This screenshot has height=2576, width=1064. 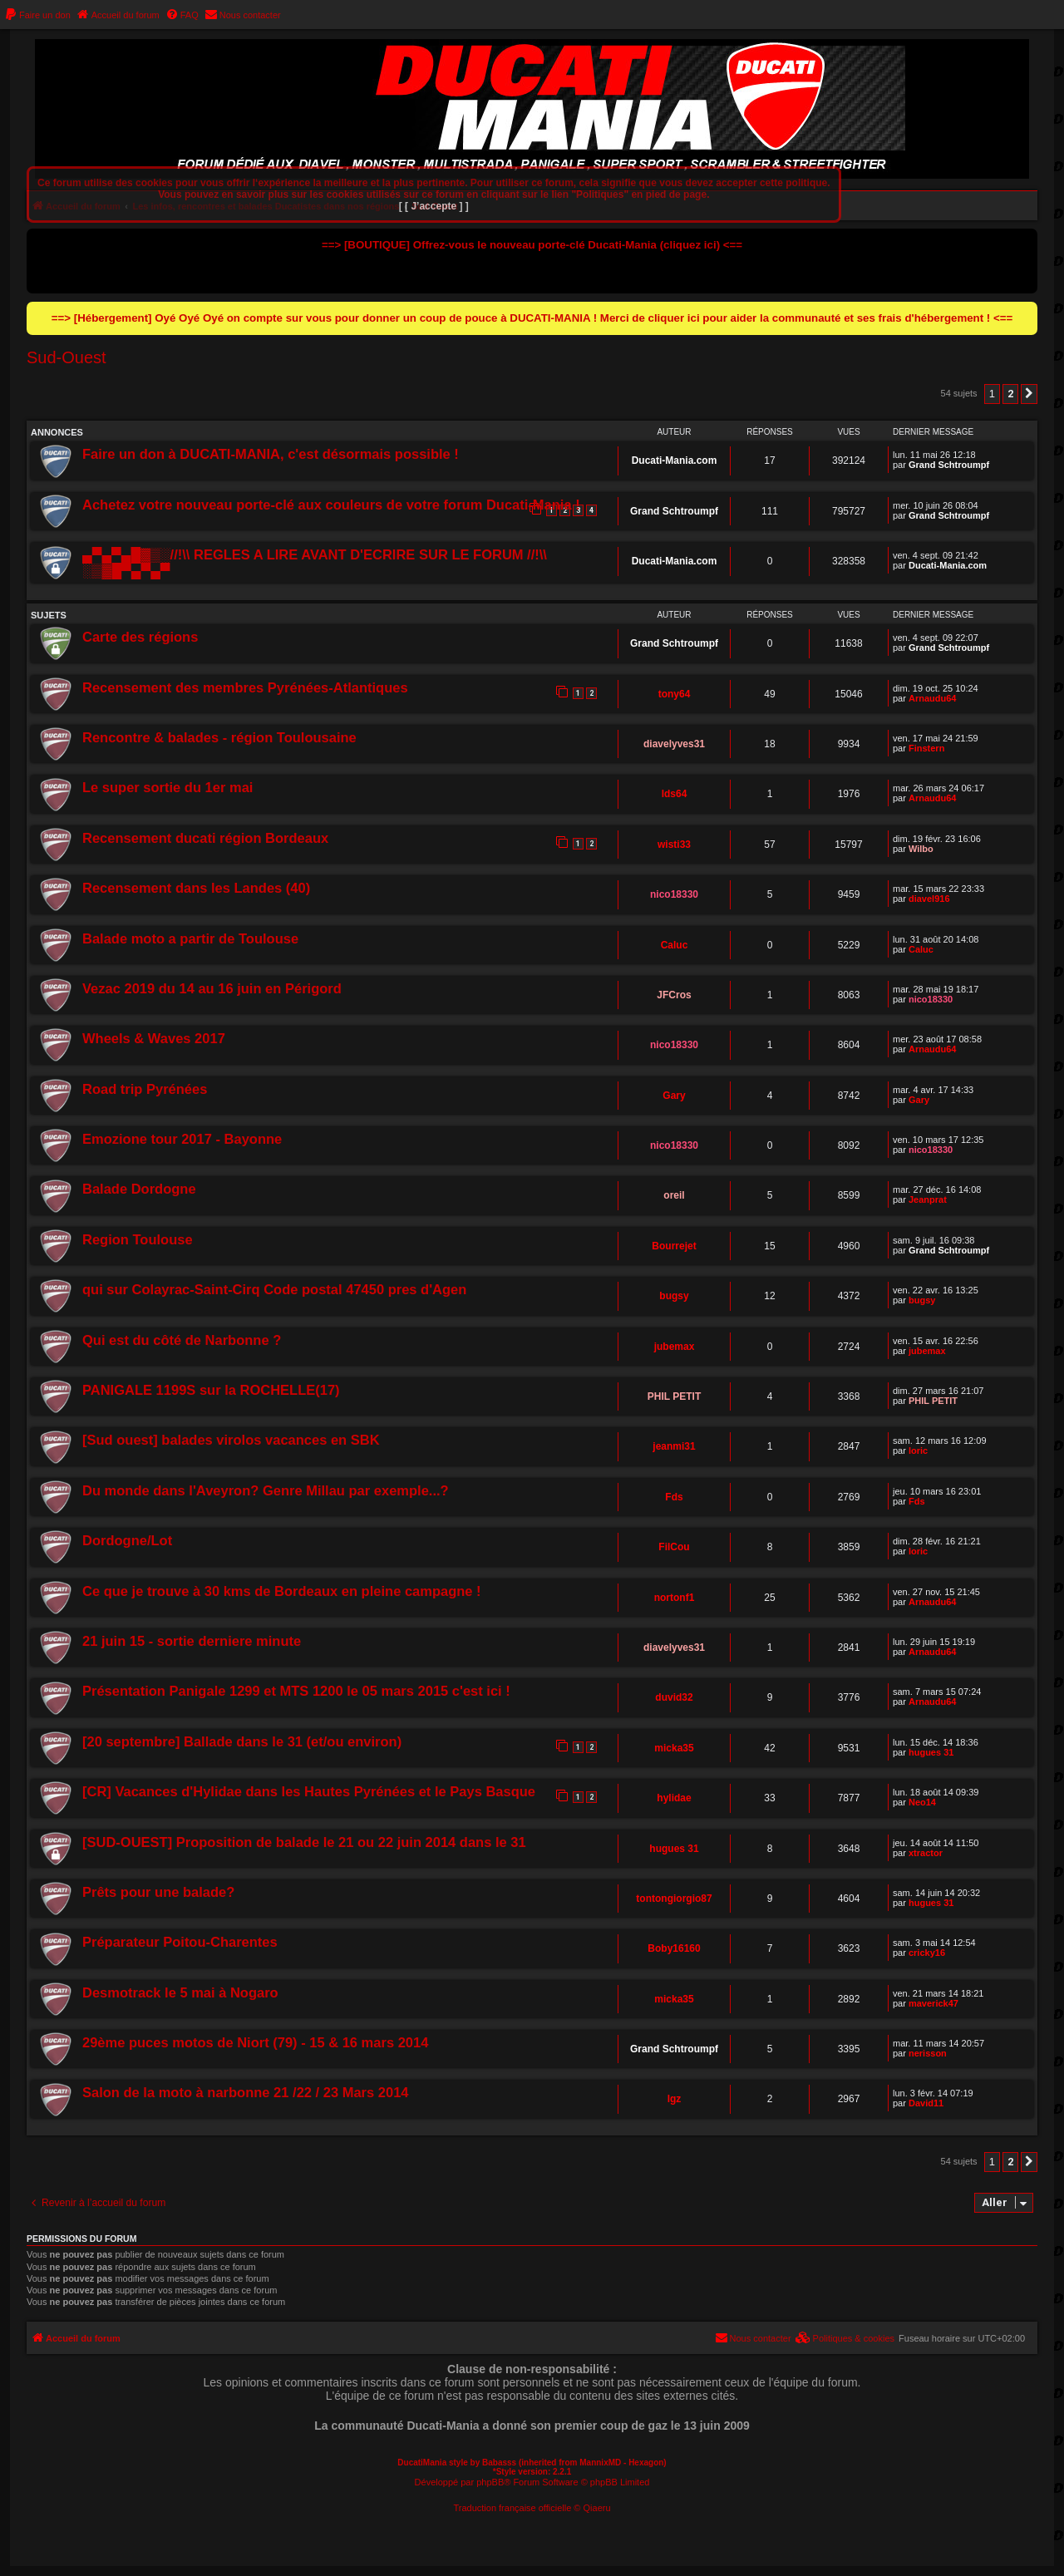 I want to click on lgz, so click(x=674, y=2099).